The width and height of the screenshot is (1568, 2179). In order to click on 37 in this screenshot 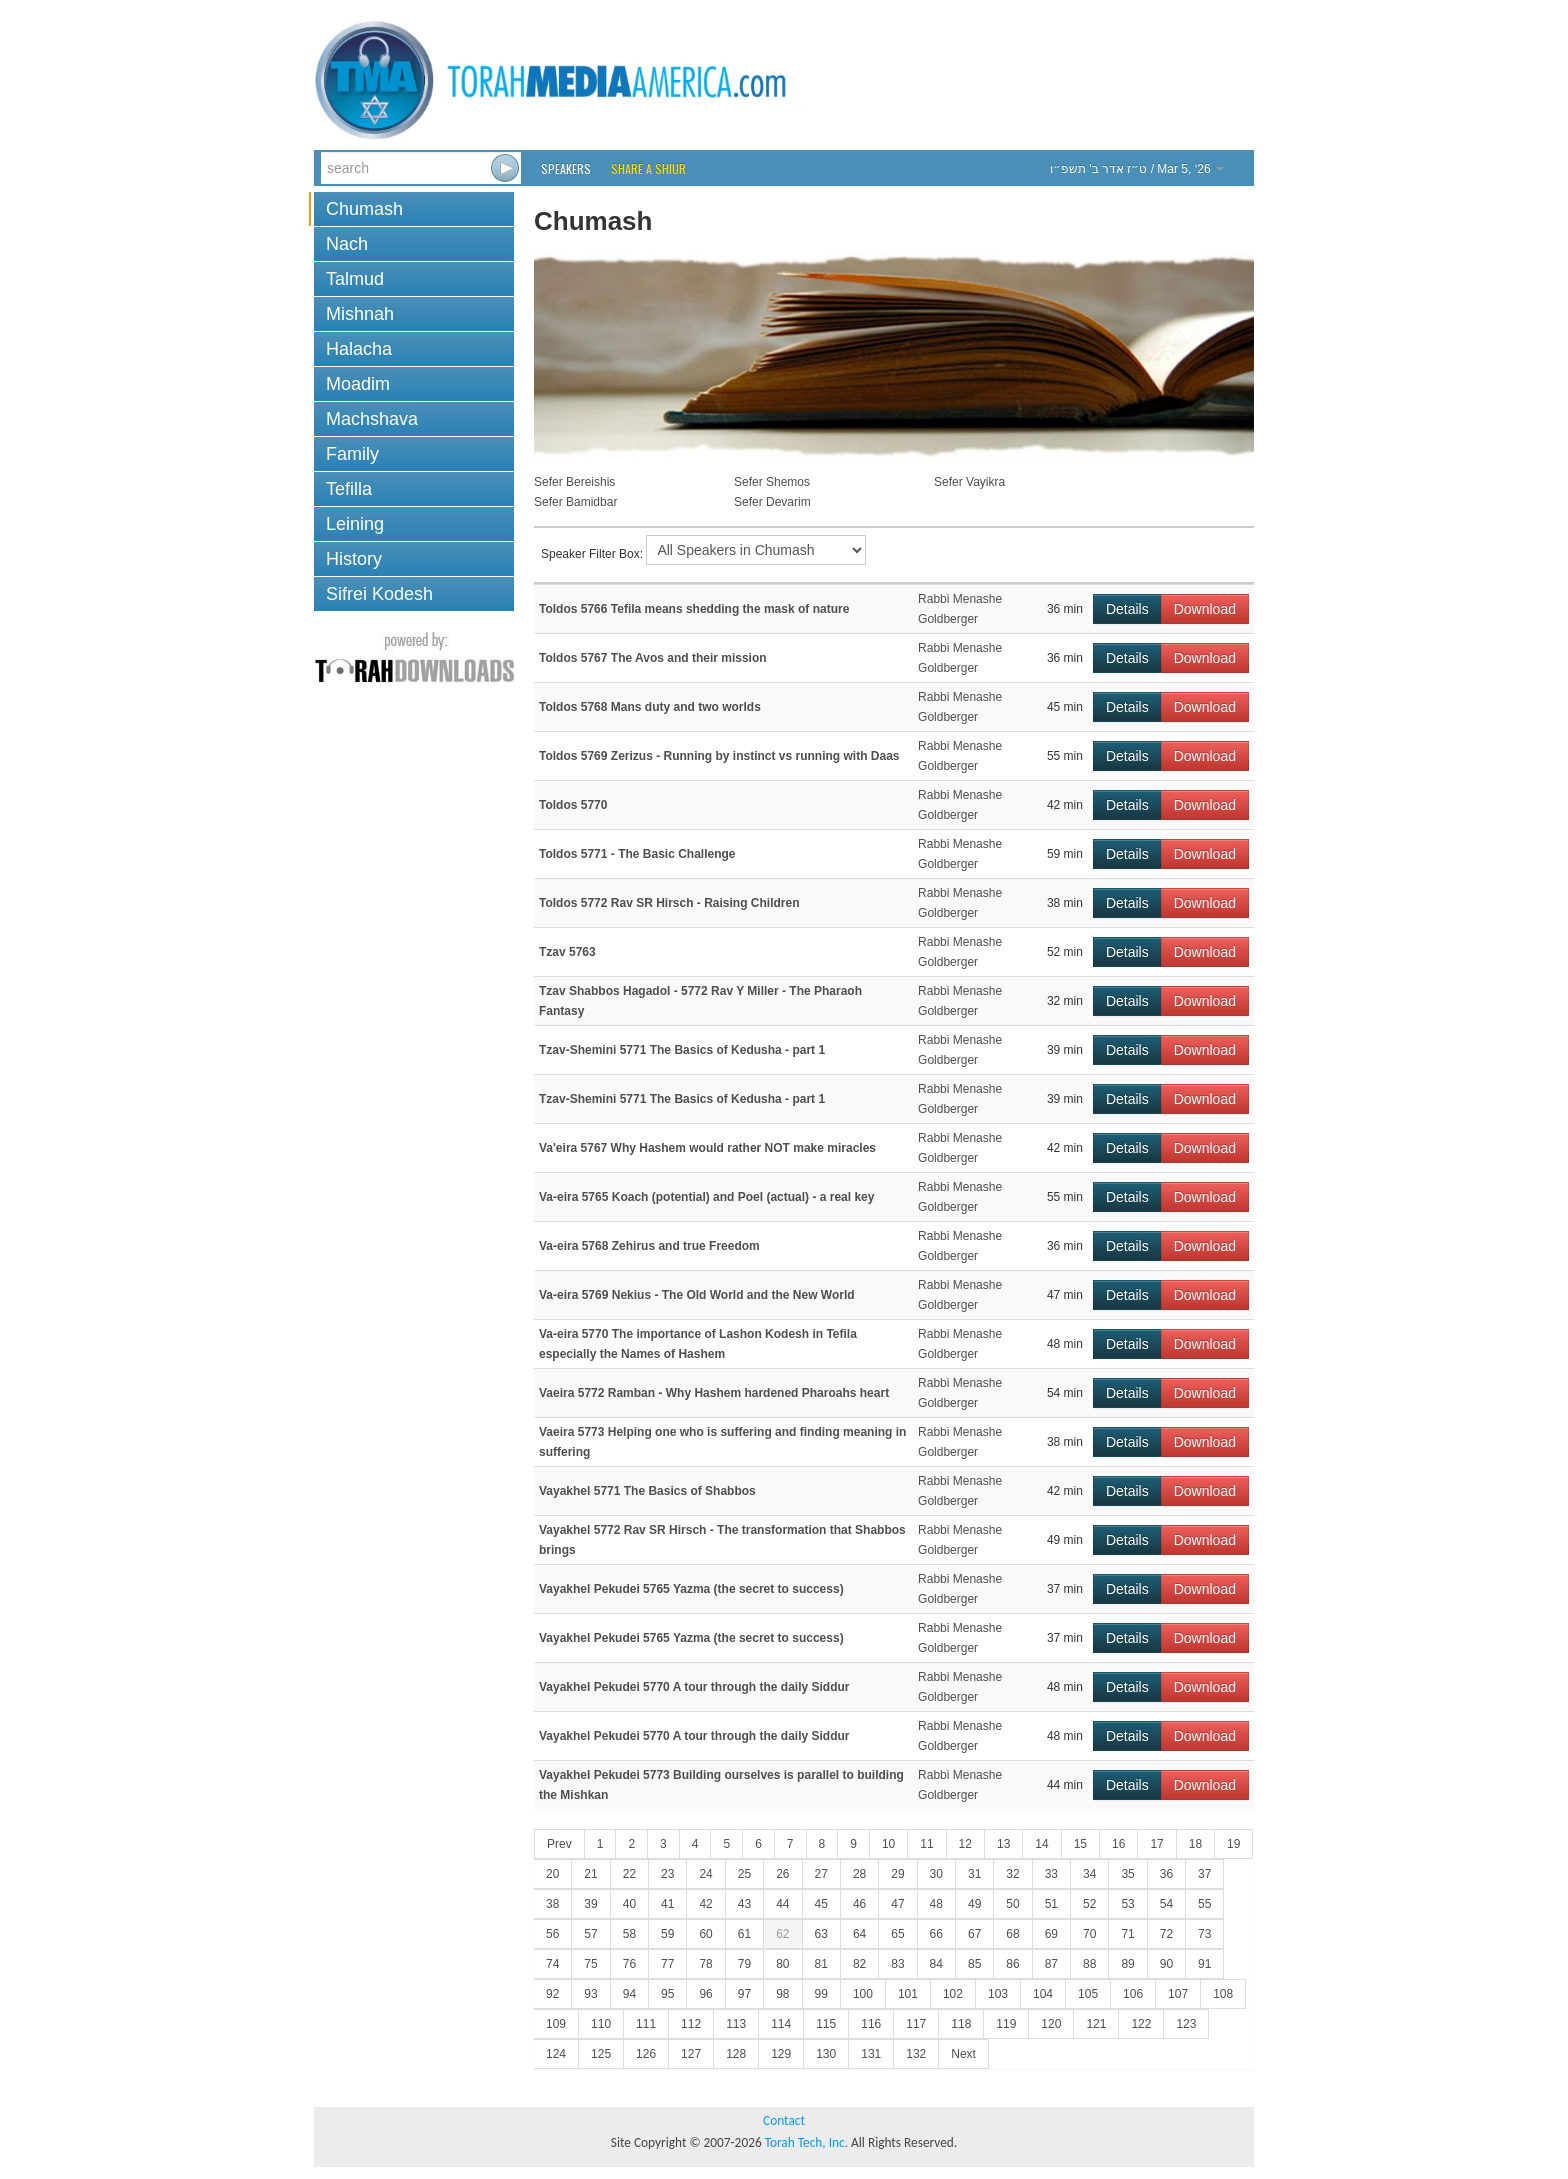, I will do `click(1204, 1874)`.